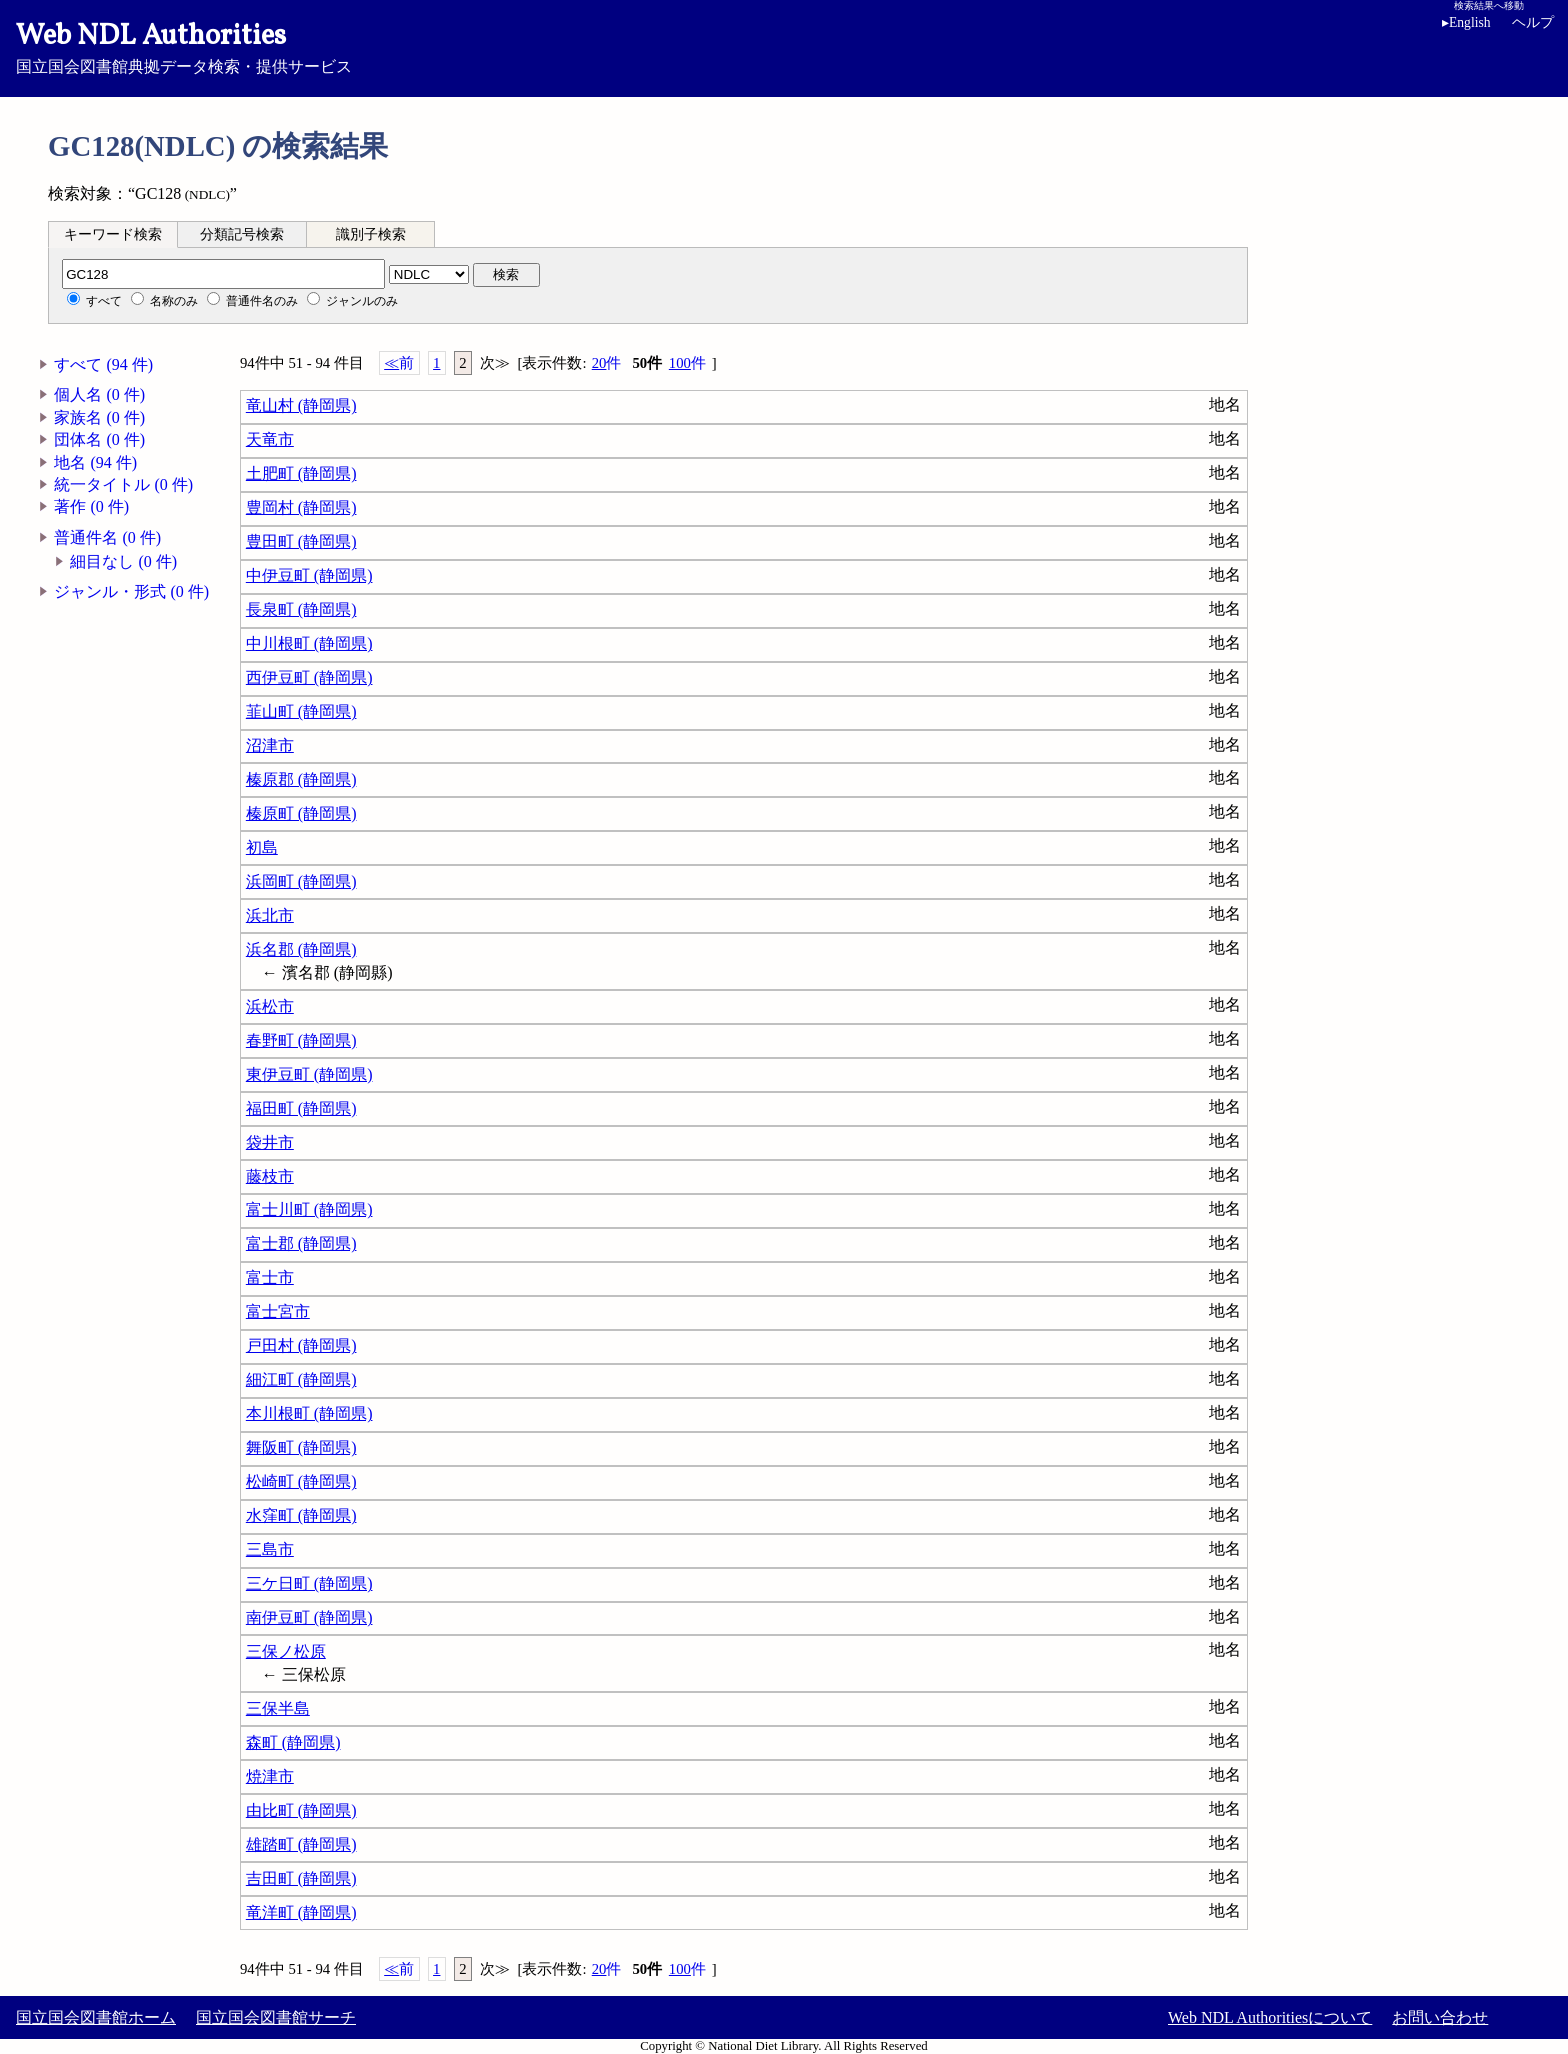 The image size is (1568, 2054). Describe the element at coordinates (309, 677) in the screenshot. I see `西伊豆町 (静岡県)` at that location.